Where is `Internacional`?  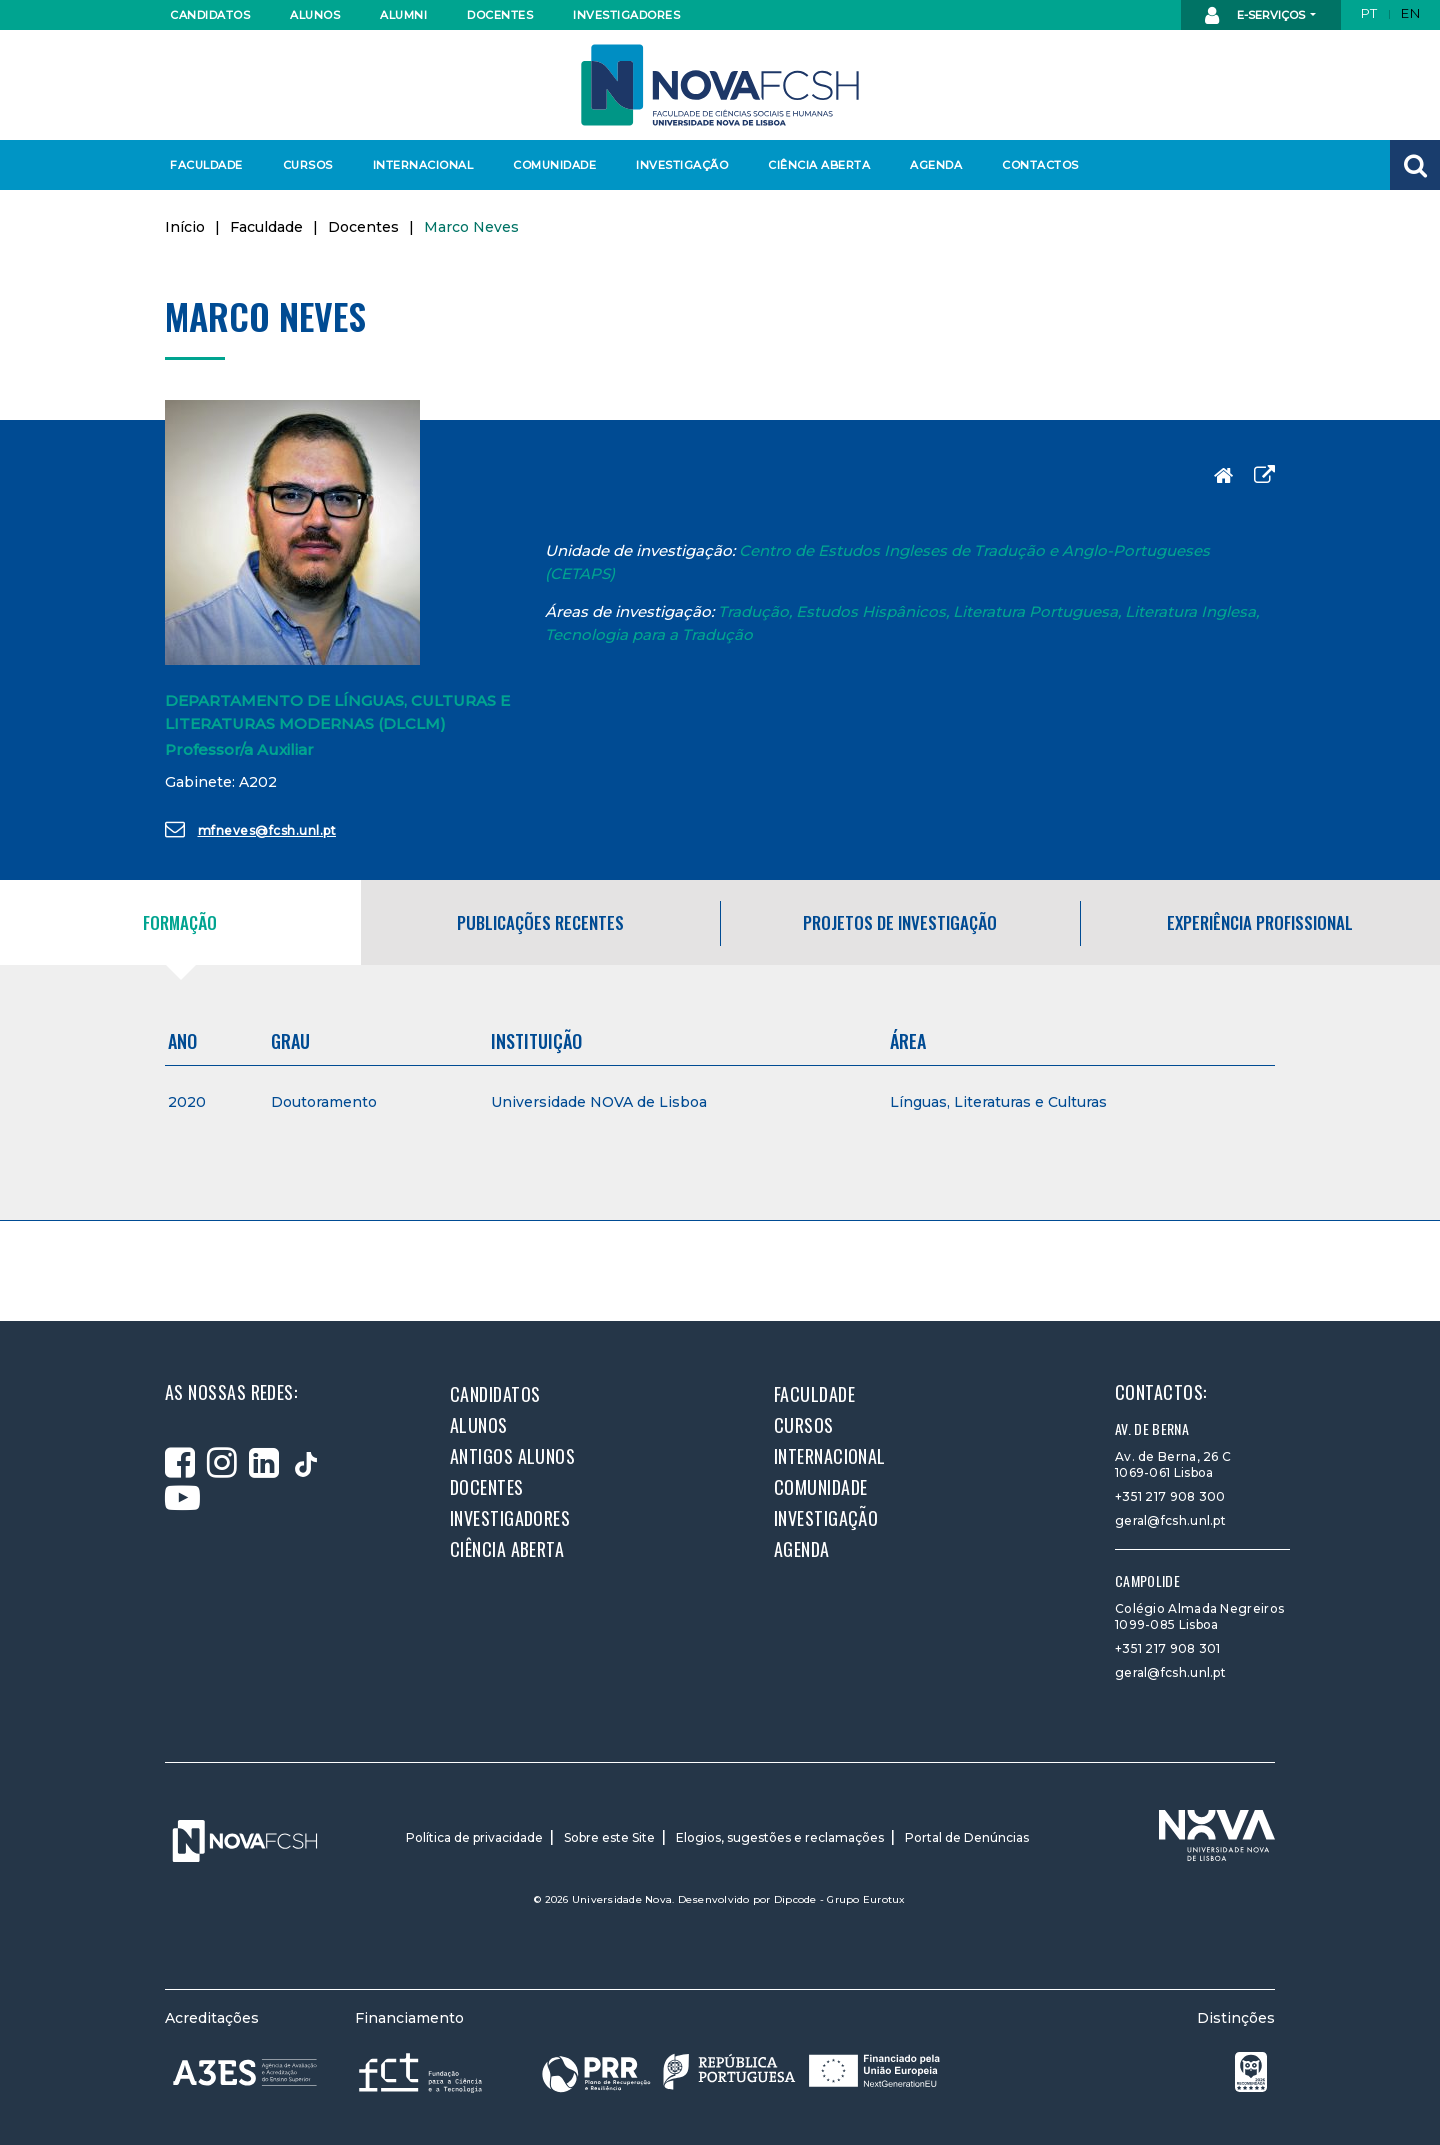
Internacional is located at coordinates (422, 165).